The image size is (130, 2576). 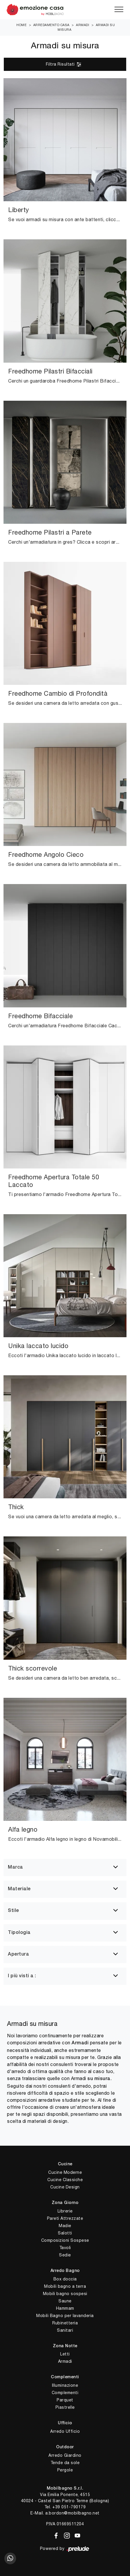 I want to click on Mobili bagno a terra, so click(x=65, y=2286).